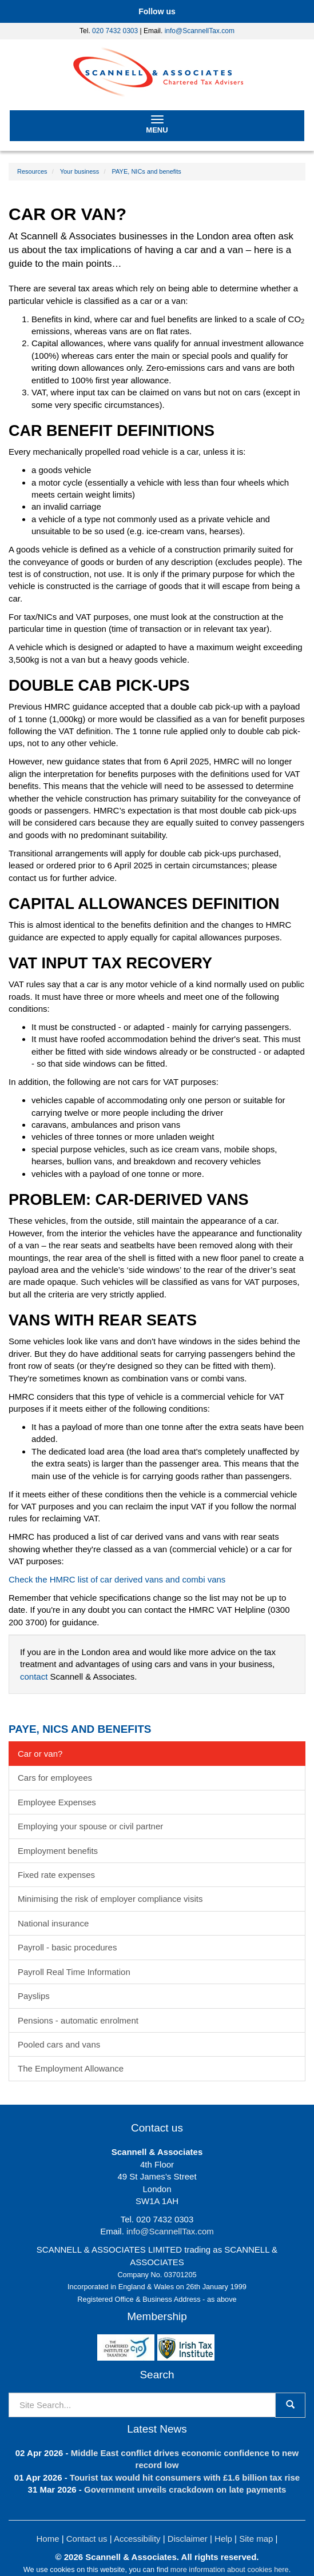 Image resolution: width=314 pixels, height=2576 pixels. I want to click on Tourist tax would hit consumers with £1.6 billion tax rise, so click(185, 2477).